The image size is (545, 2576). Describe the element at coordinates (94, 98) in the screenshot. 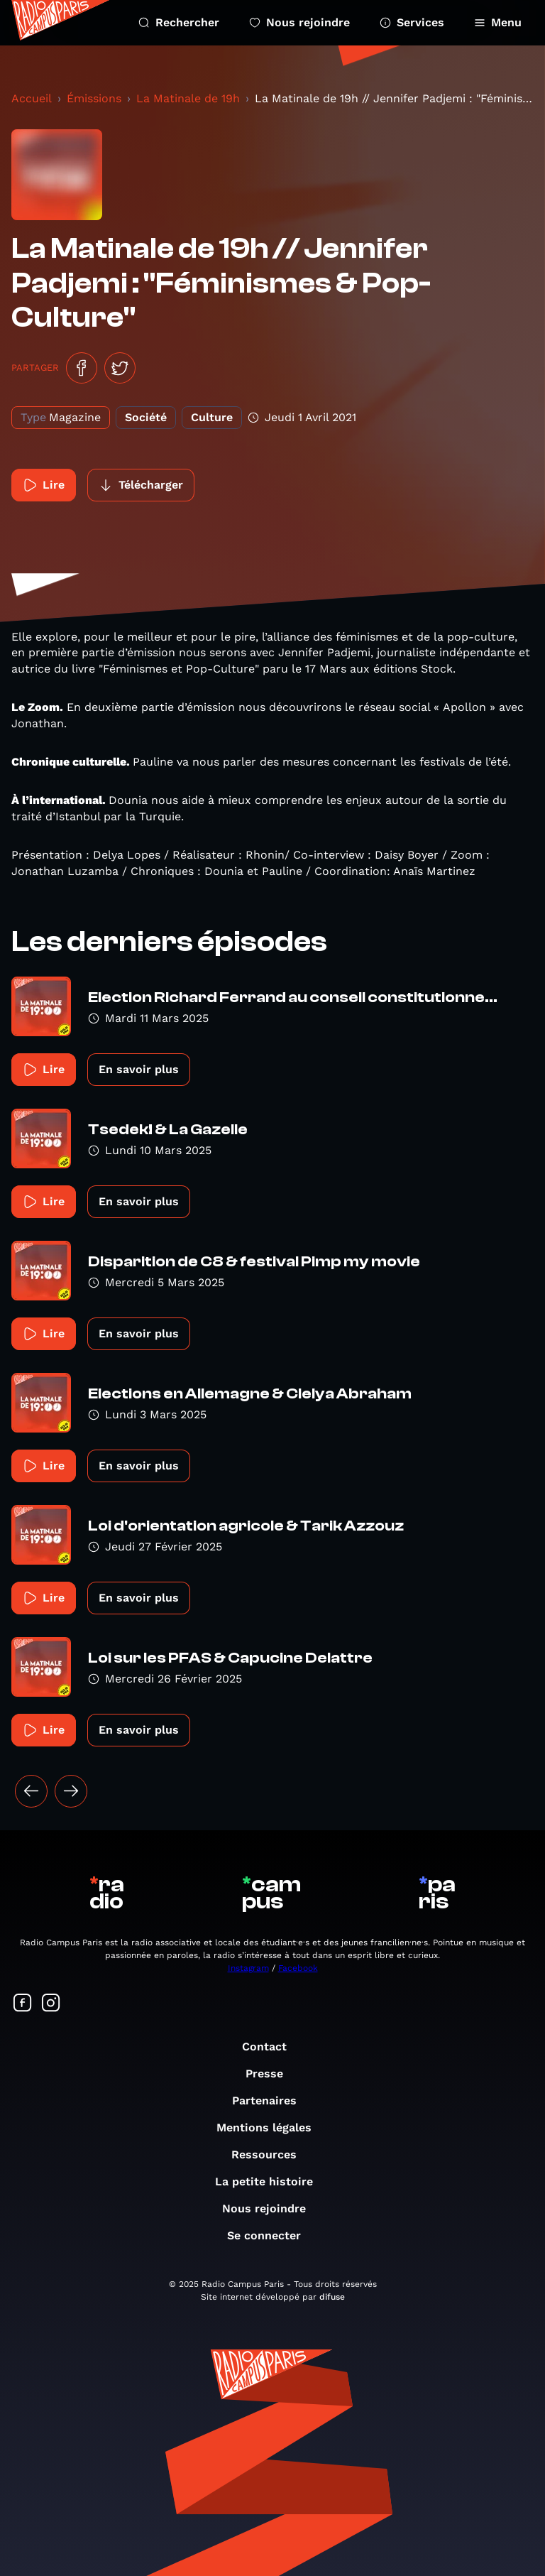

I see `Émissions` at that location.